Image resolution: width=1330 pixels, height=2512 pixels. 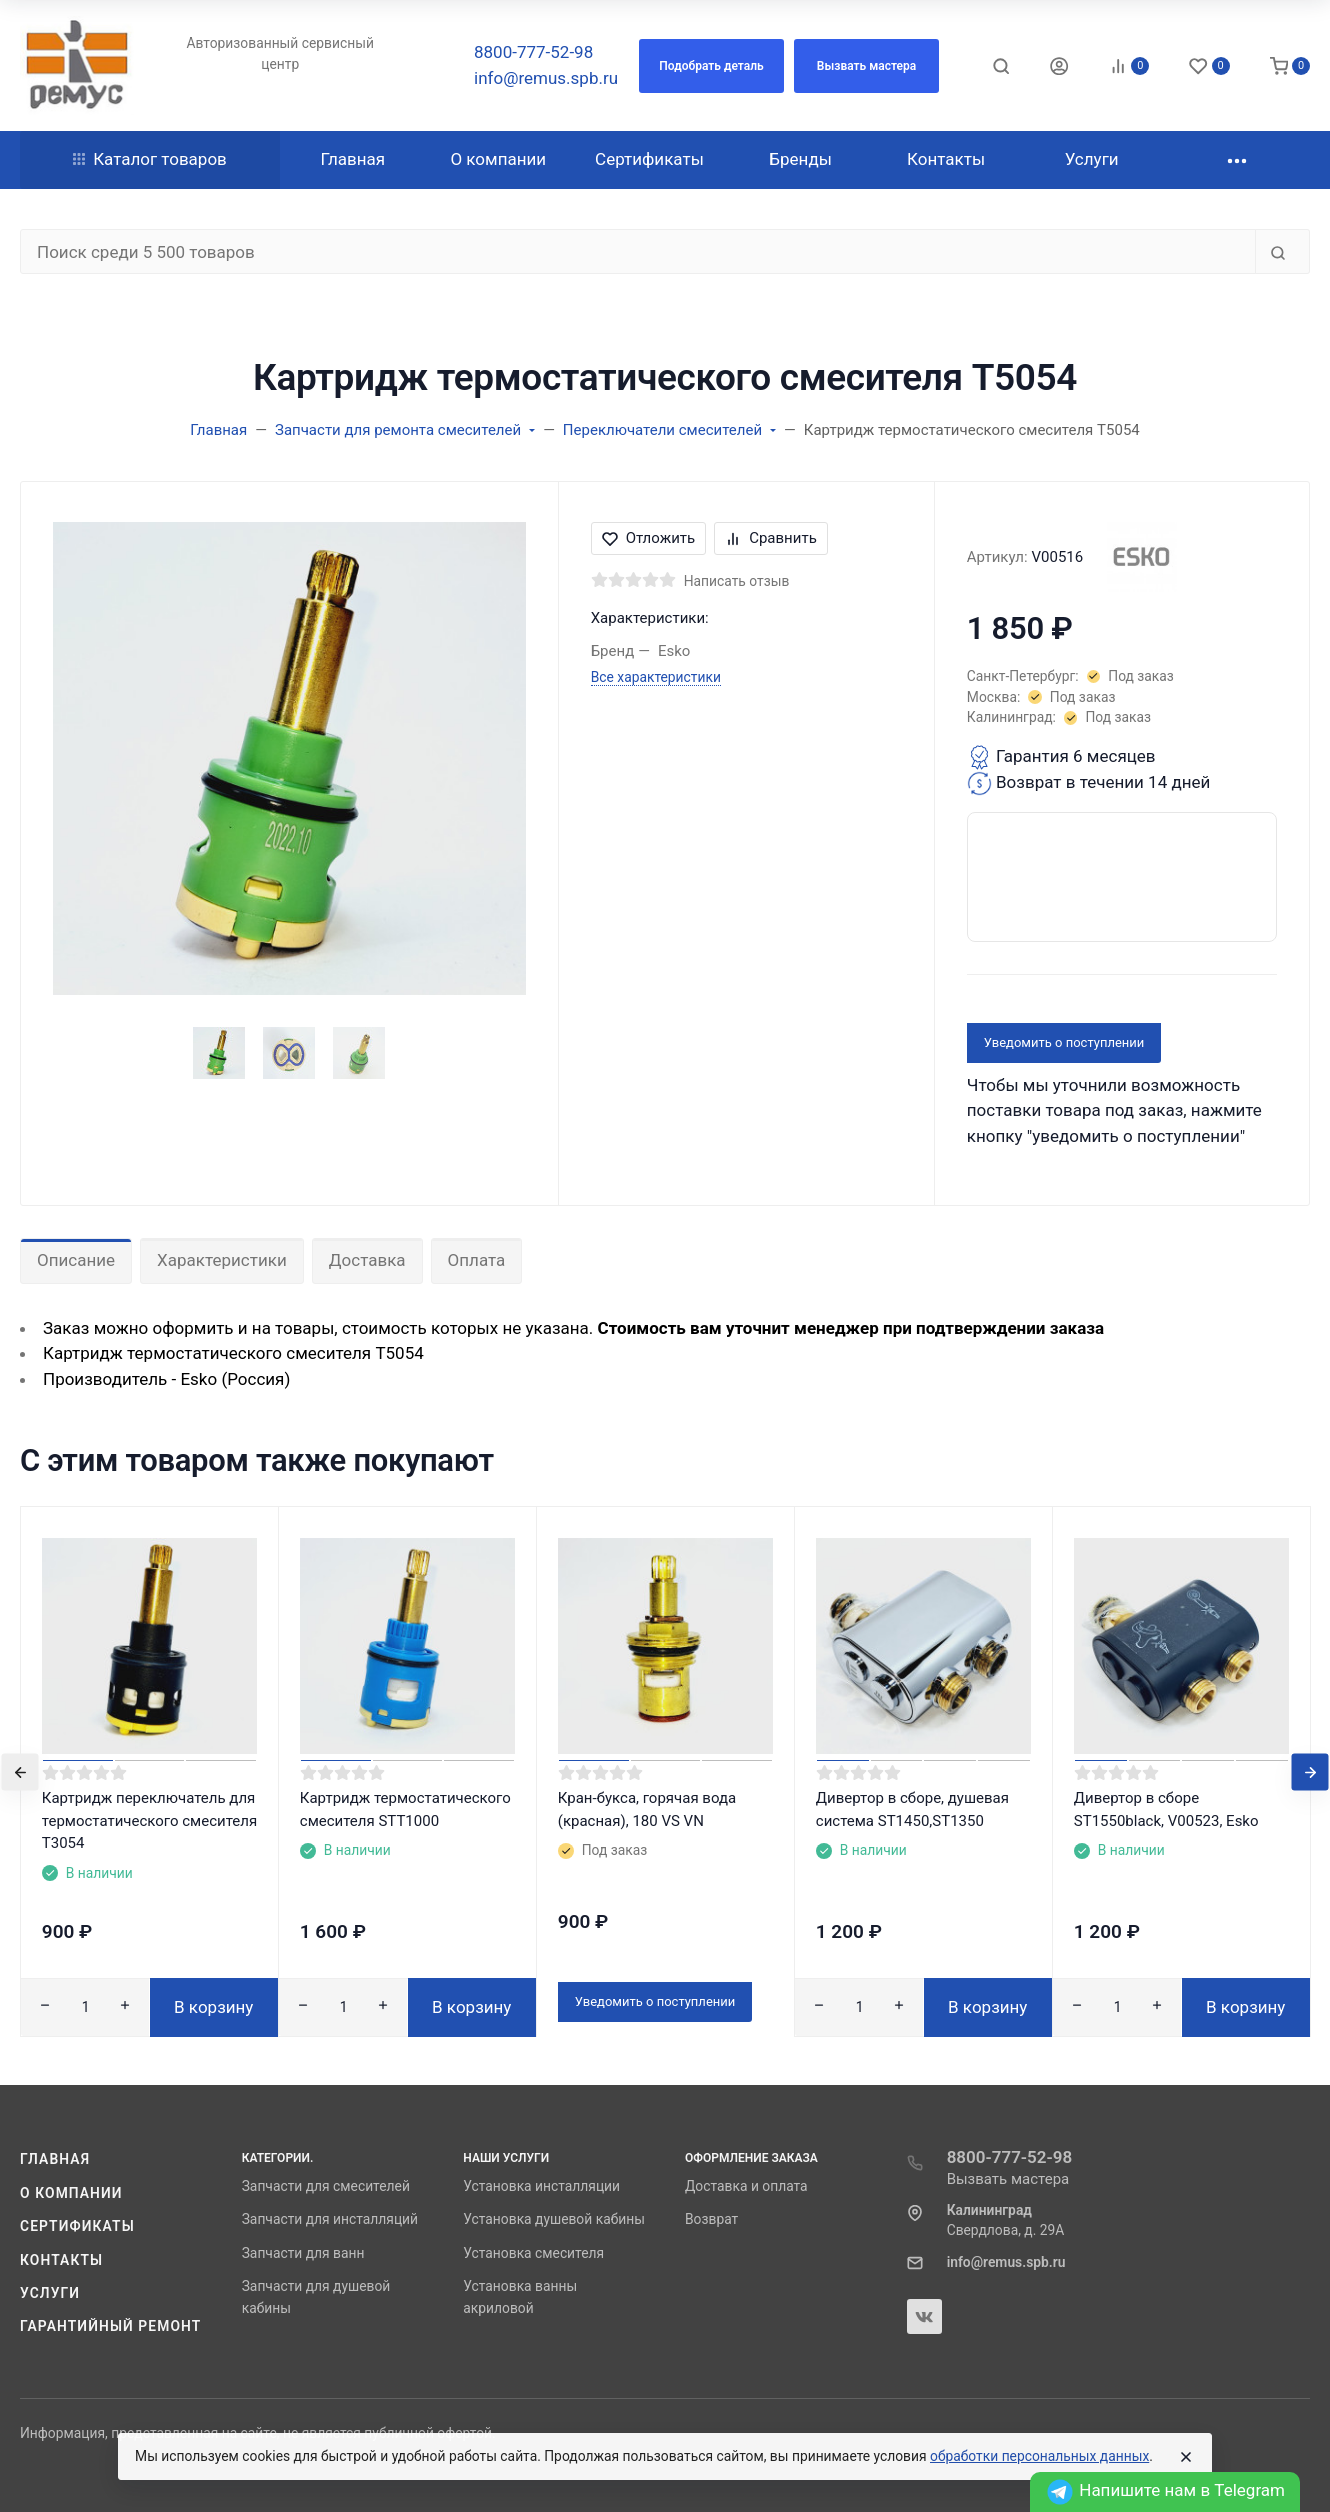 I want to click on В корзину, so click(x=213, y=2007).